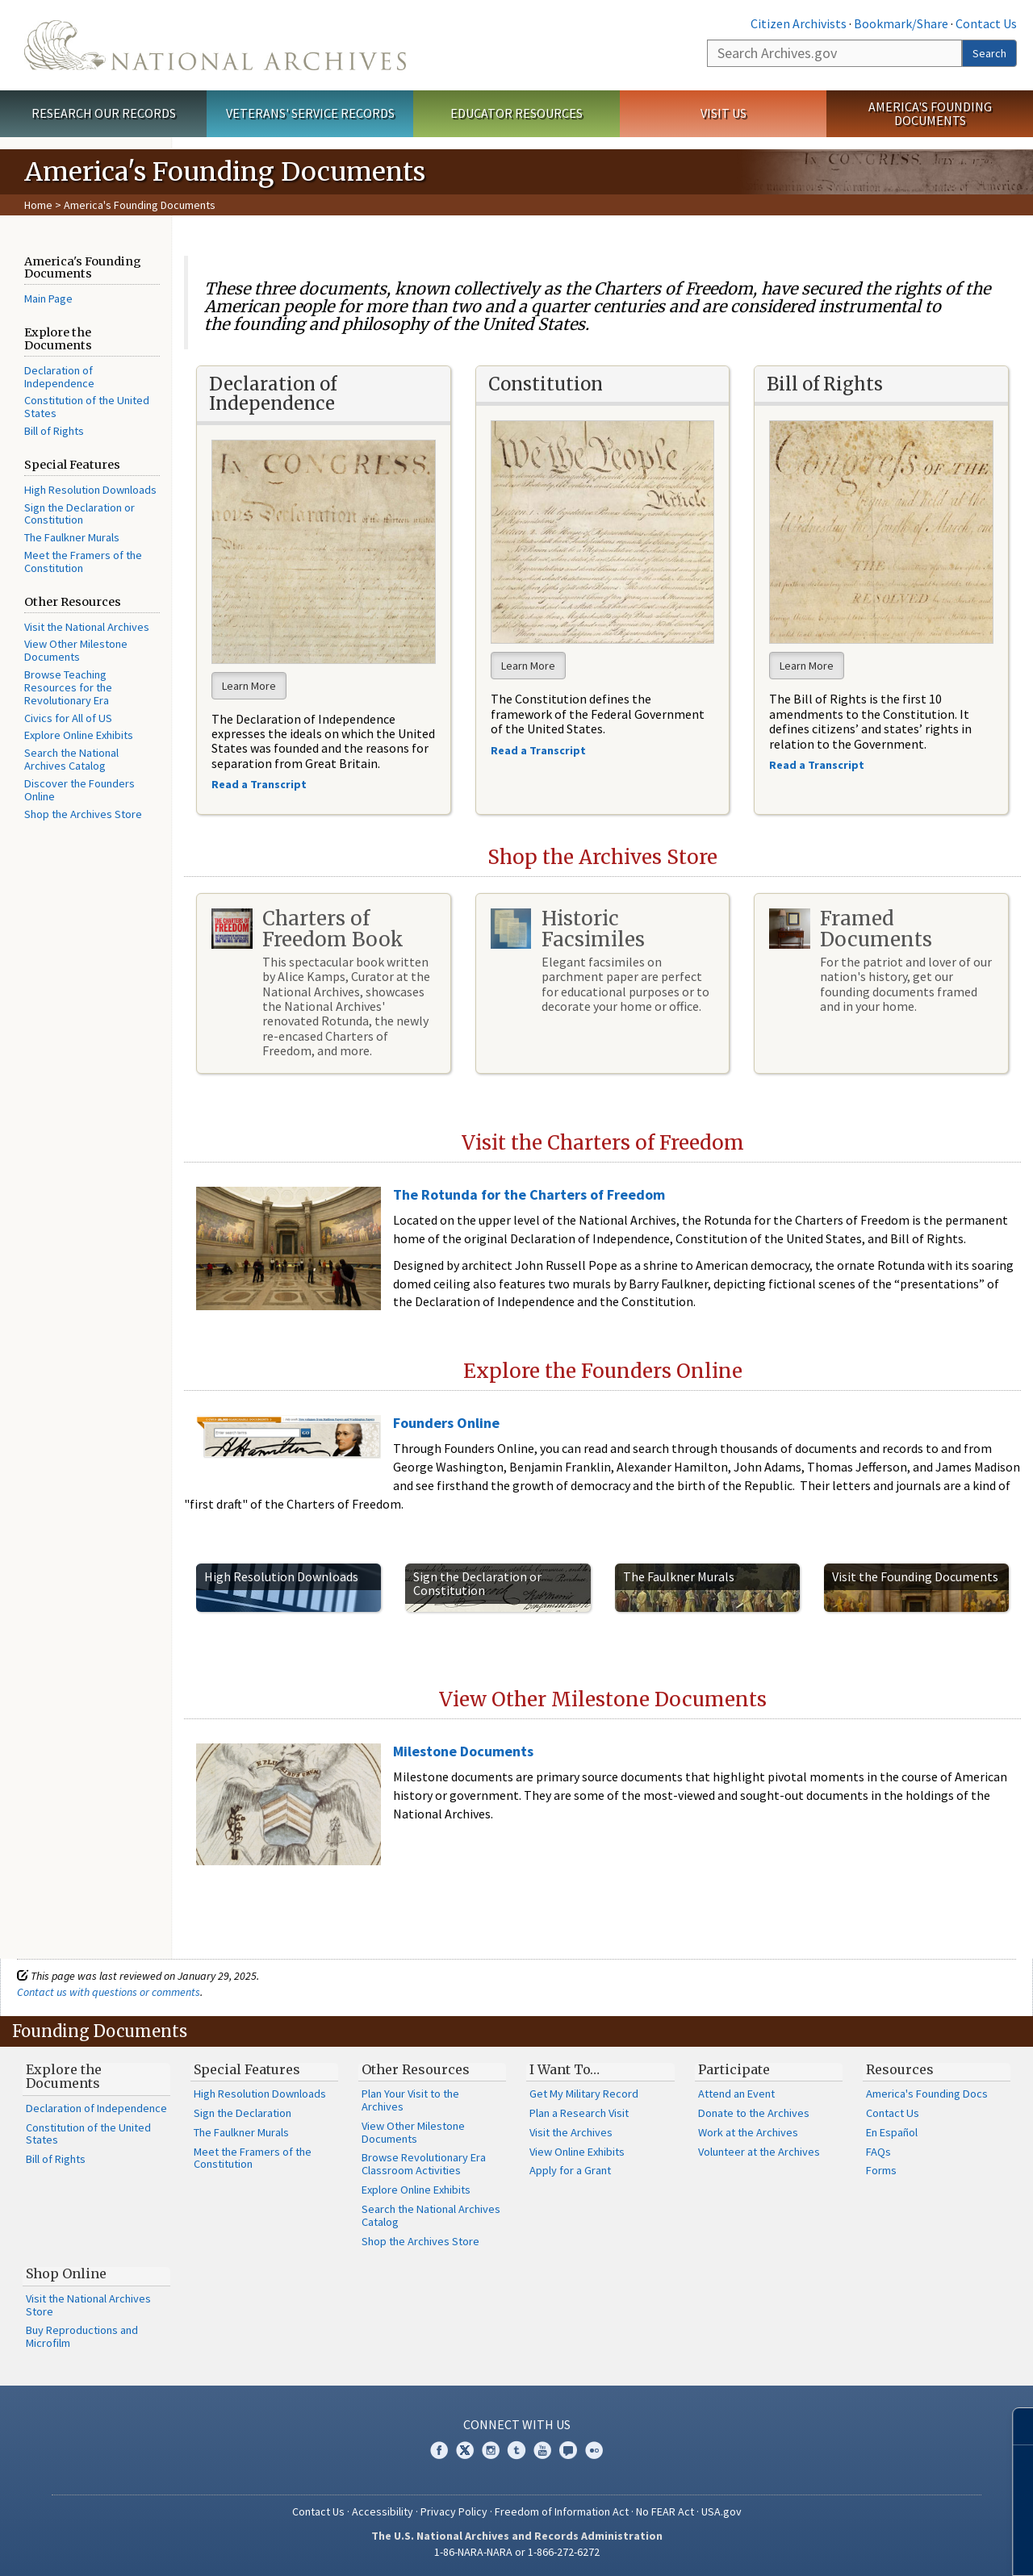 This screenshot has height=2576, width=1033. What do you see at coordinates (86, 627) in the screenshot?
I see `Visit the National Archives` at bounding box center [86, 627].